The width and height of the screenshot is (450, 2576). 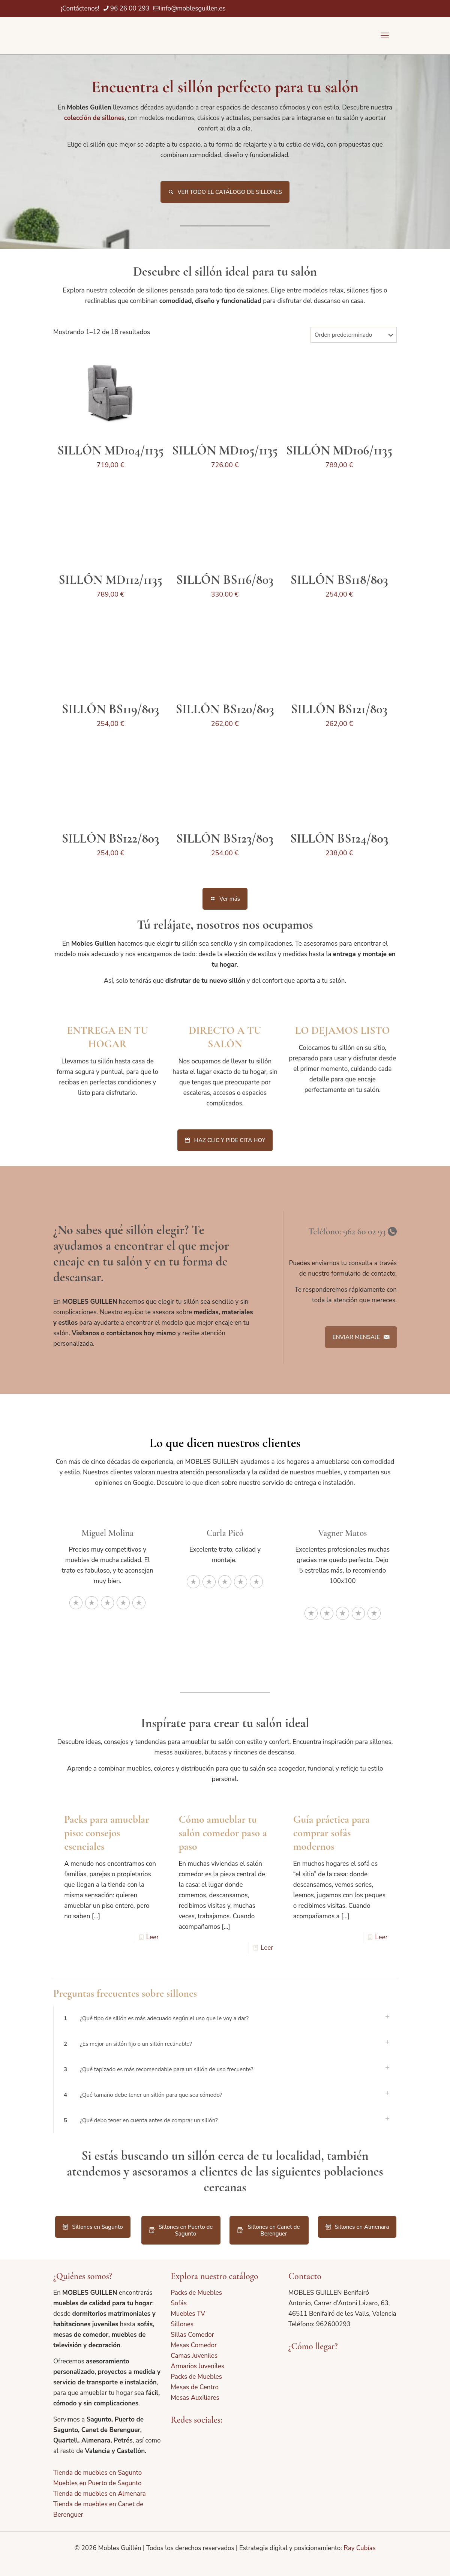 I want to click on Sillas Comedor, so click(x=192, y=2334).